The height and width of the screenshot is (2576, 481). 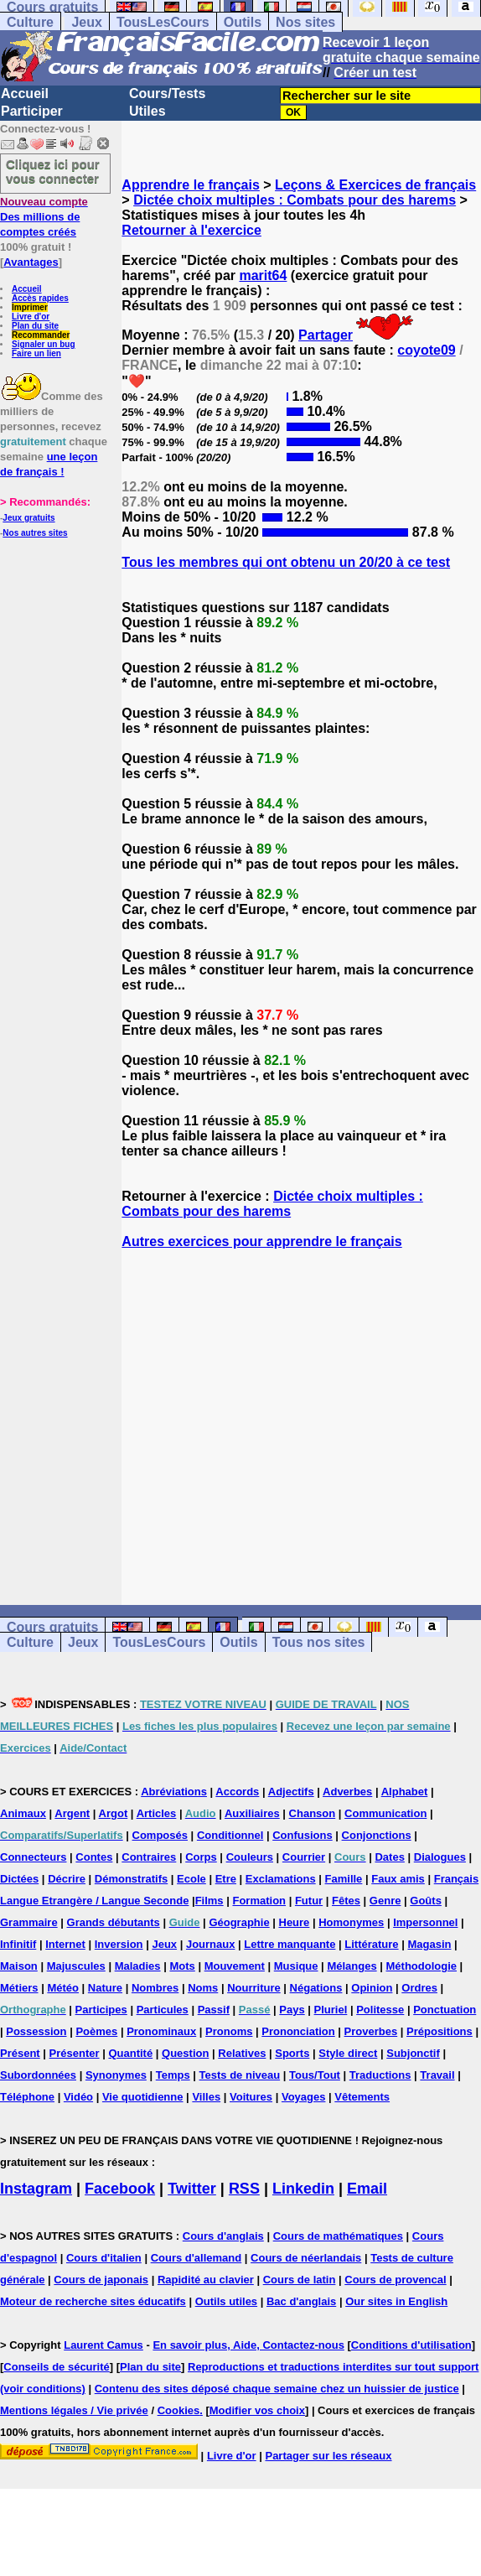 I want to click on Goûts, so click(x=426, y=1900).